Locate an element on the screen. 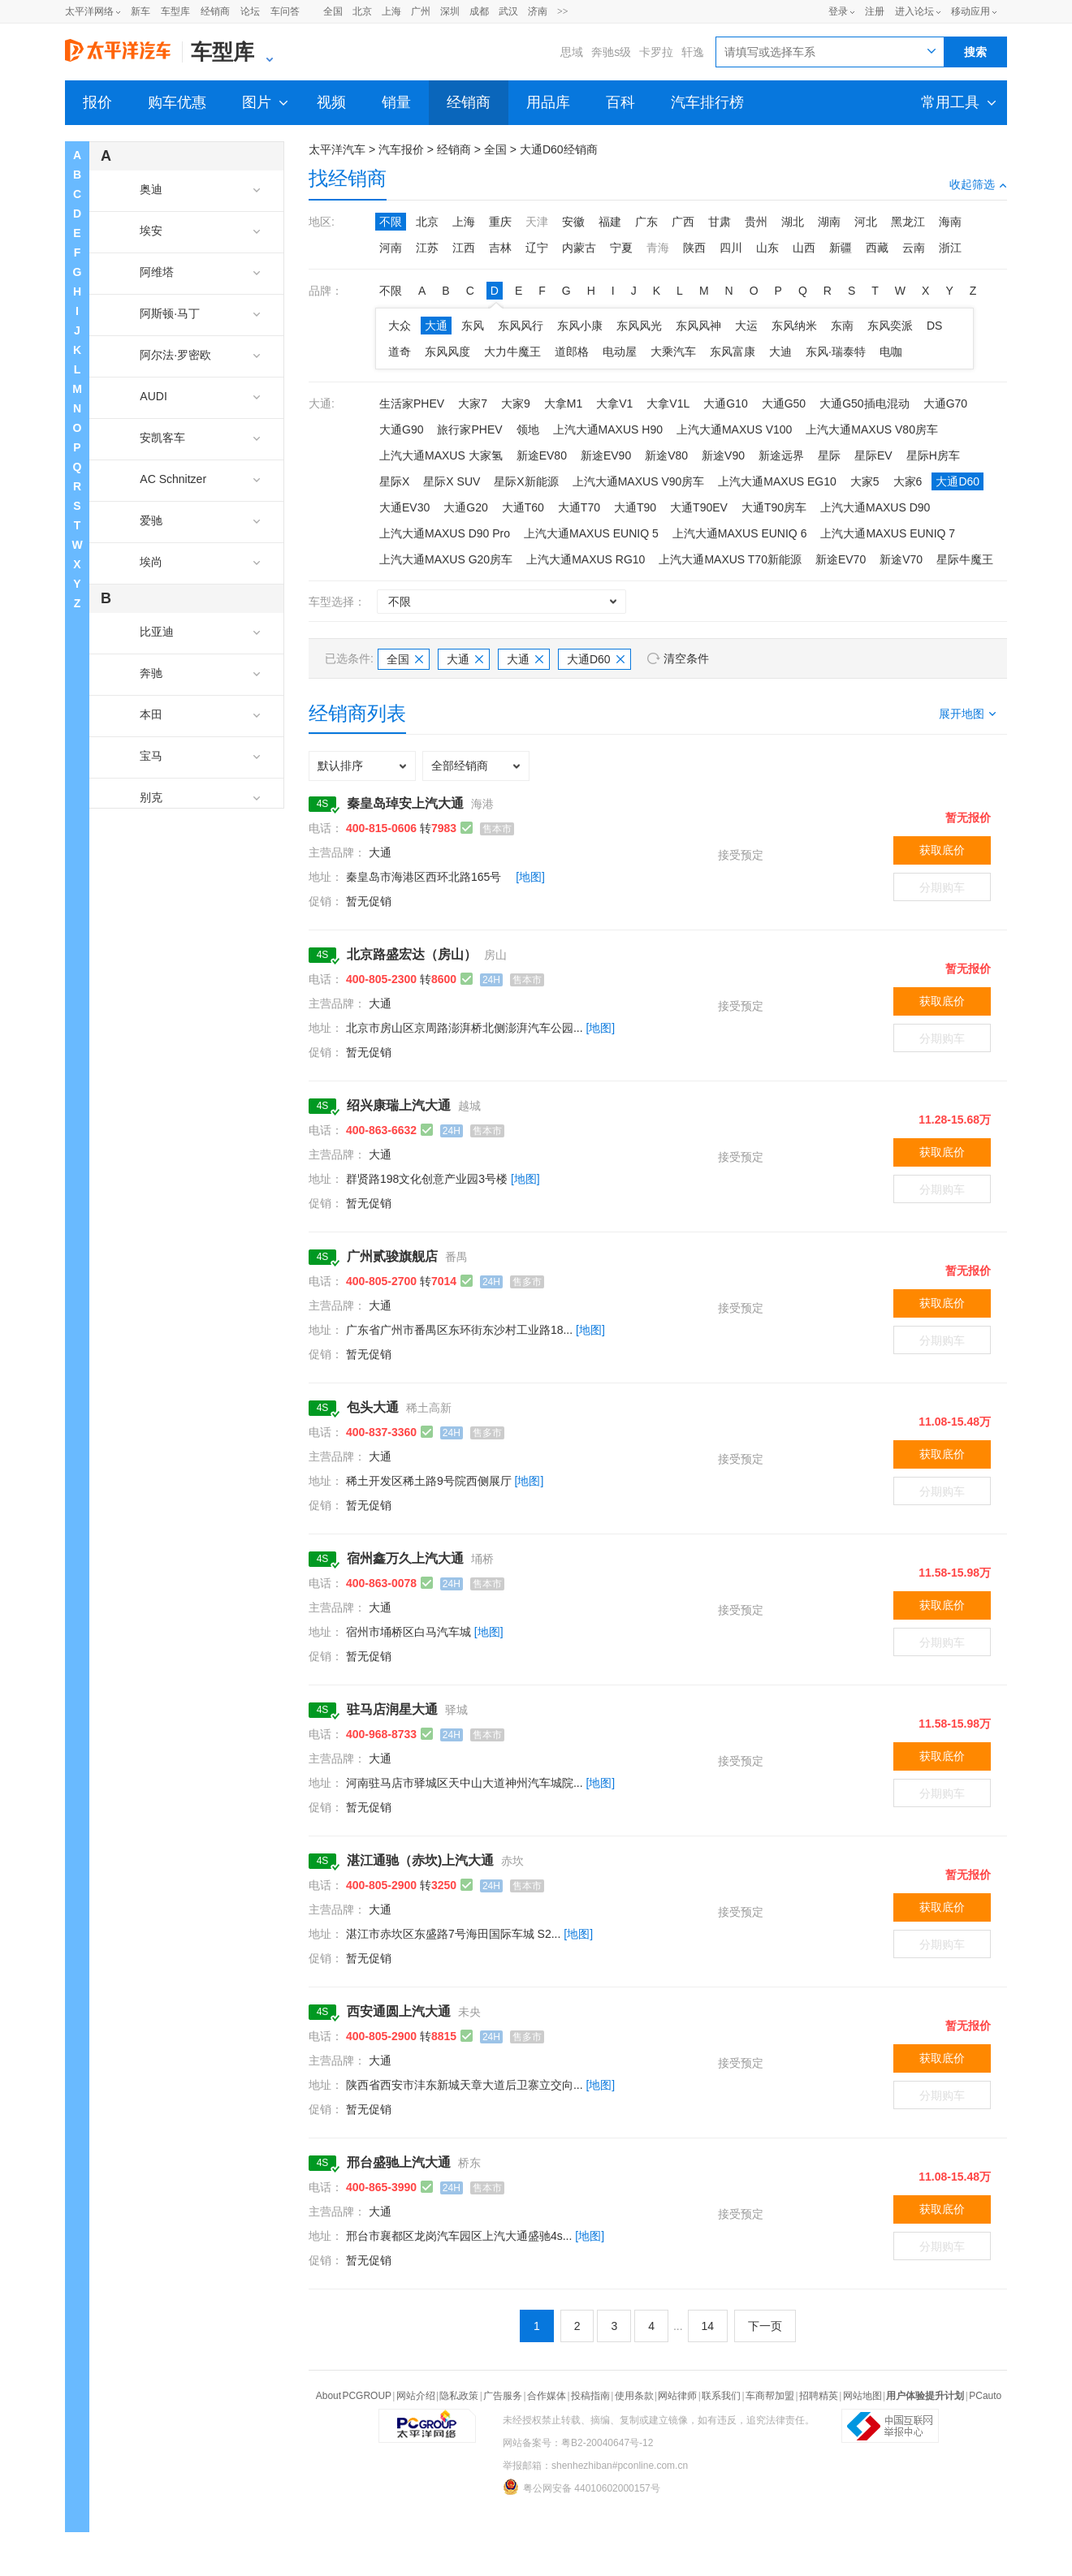  东风风度 is located at coordinates (447, 351).